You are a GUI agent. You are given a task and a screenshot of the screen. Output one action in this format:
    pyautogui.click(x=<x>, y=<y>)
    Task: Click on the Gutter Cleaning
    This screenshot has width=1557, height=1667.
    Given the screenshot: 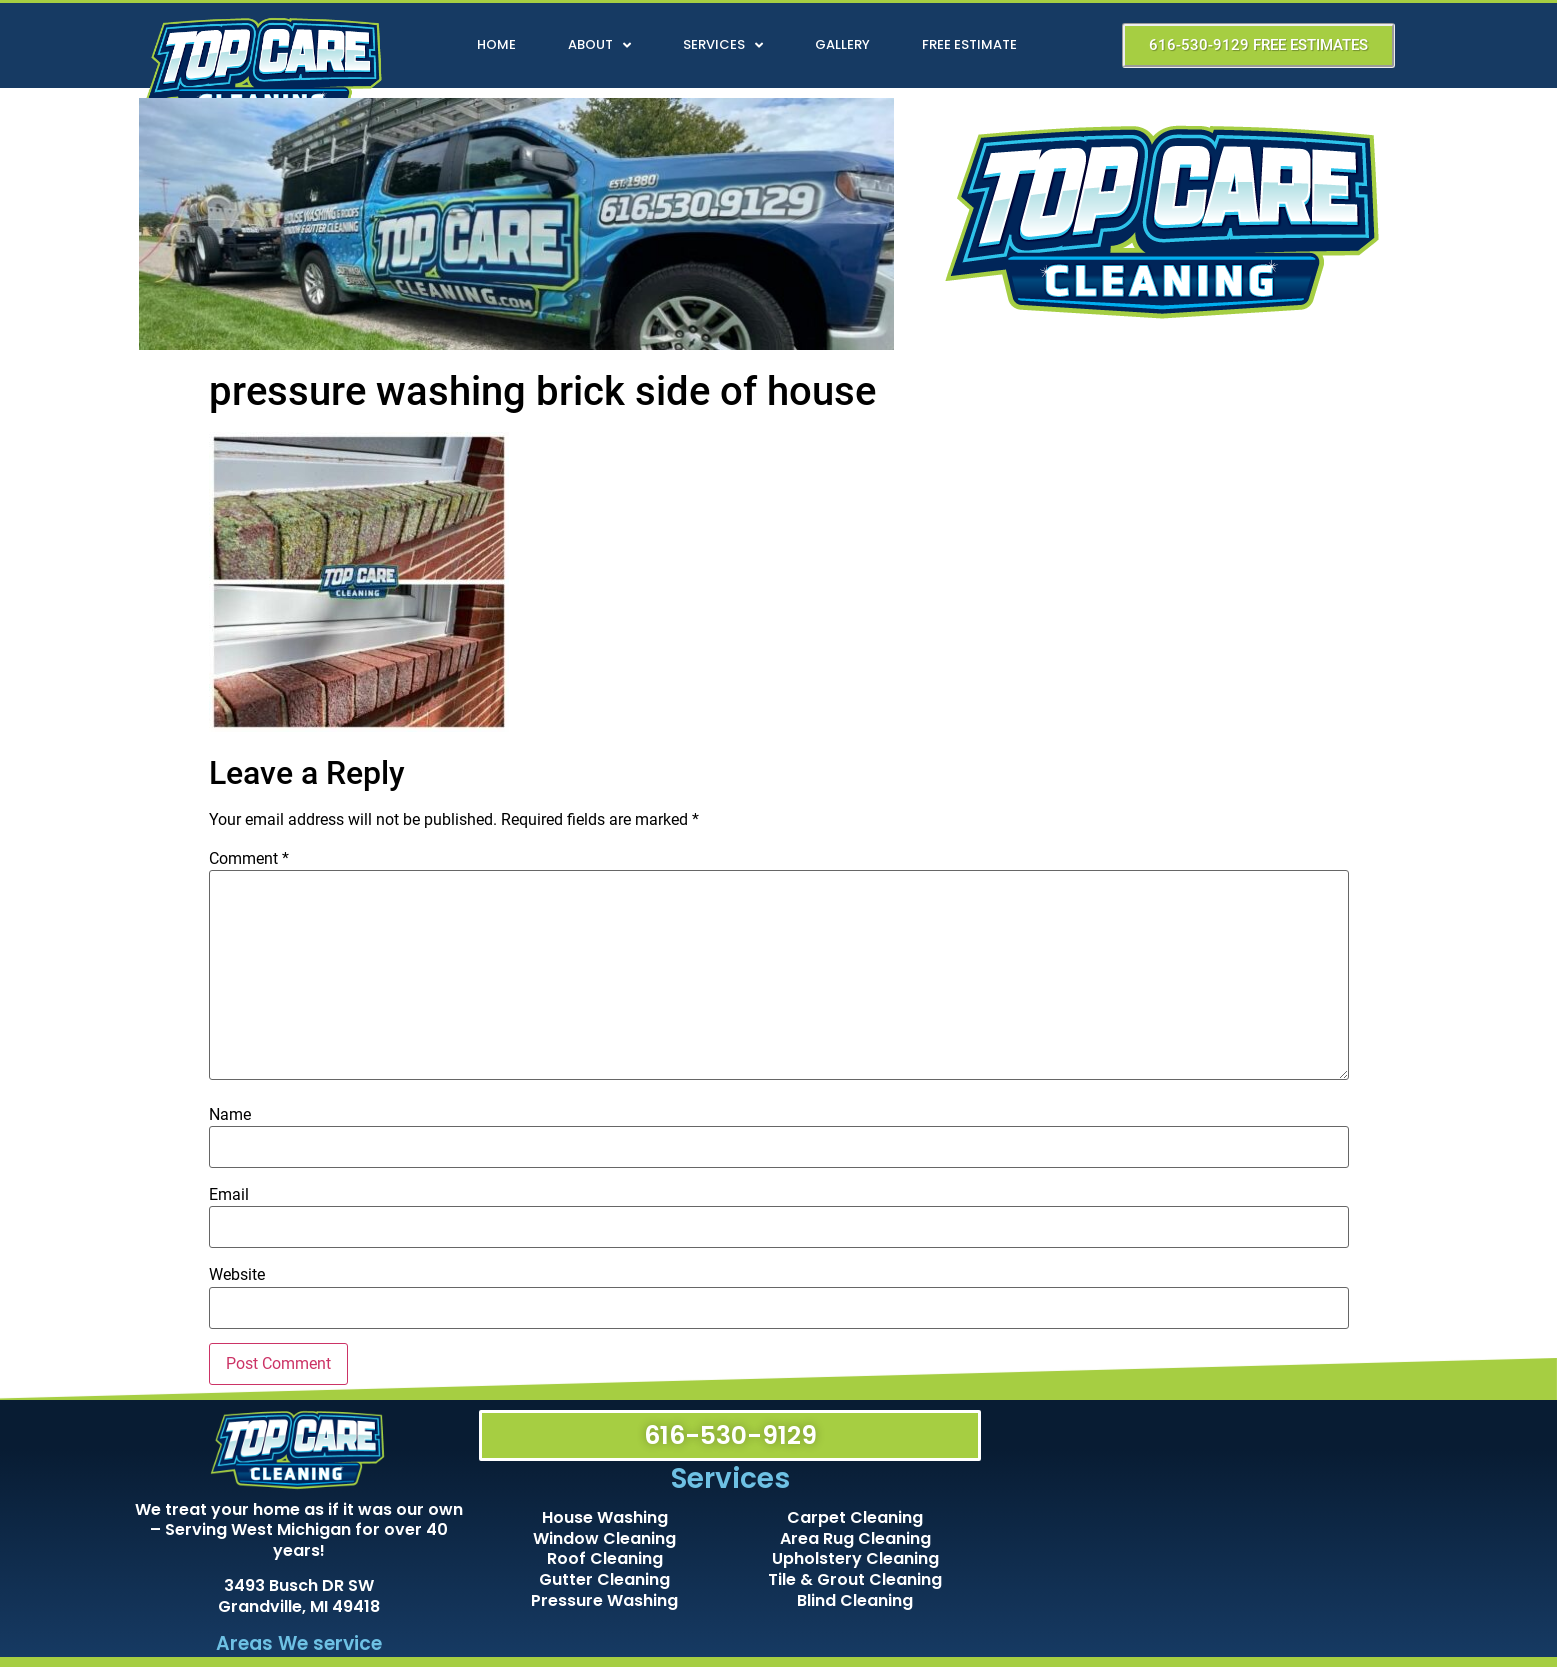 What is the action you would take?
    pyautogui.click(x=604, y=1579)
    